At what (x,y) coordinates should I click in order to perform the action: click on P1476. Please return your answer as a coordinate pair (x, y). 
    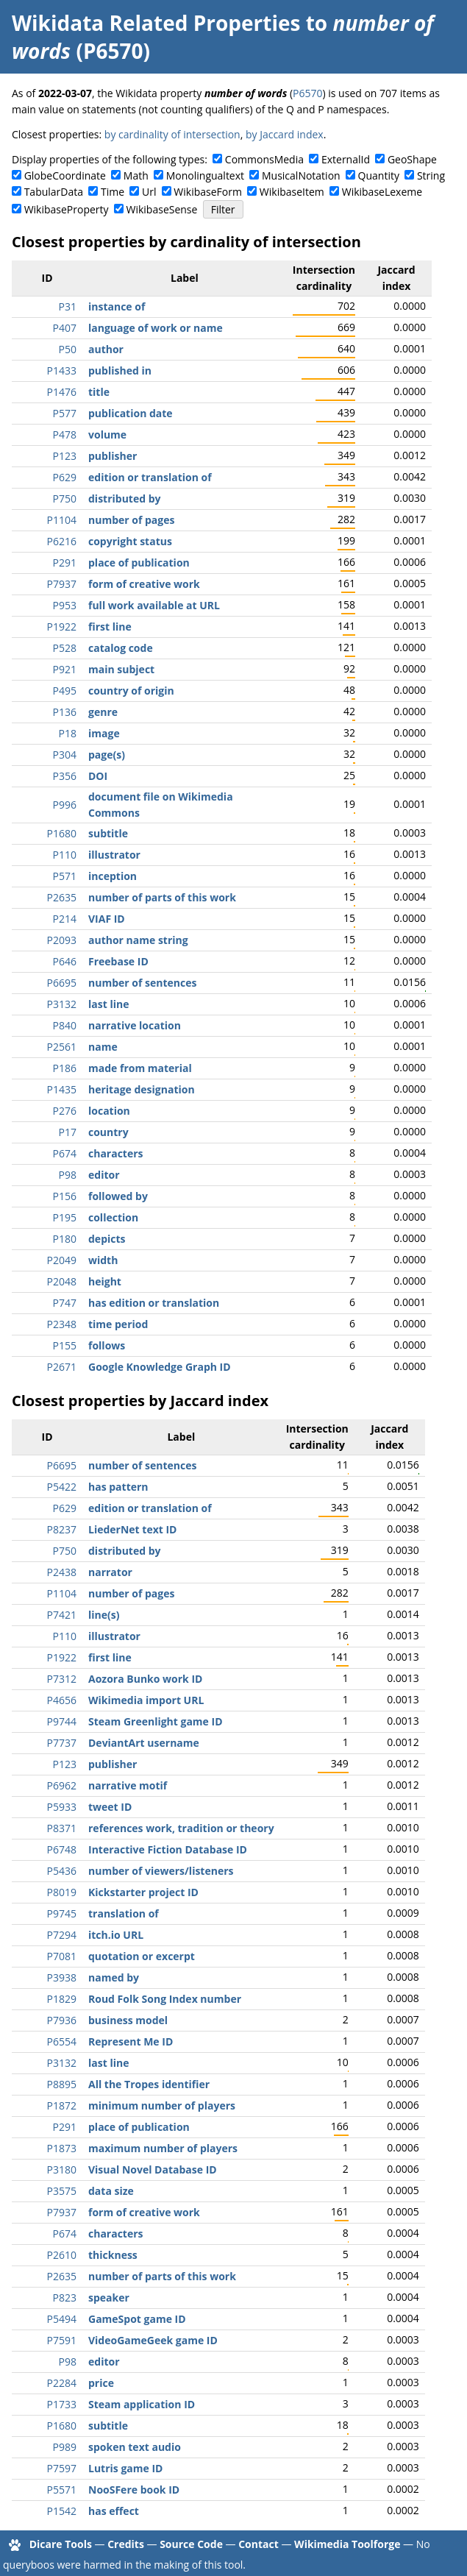
    Looking at the image, I should click on (61, 392).